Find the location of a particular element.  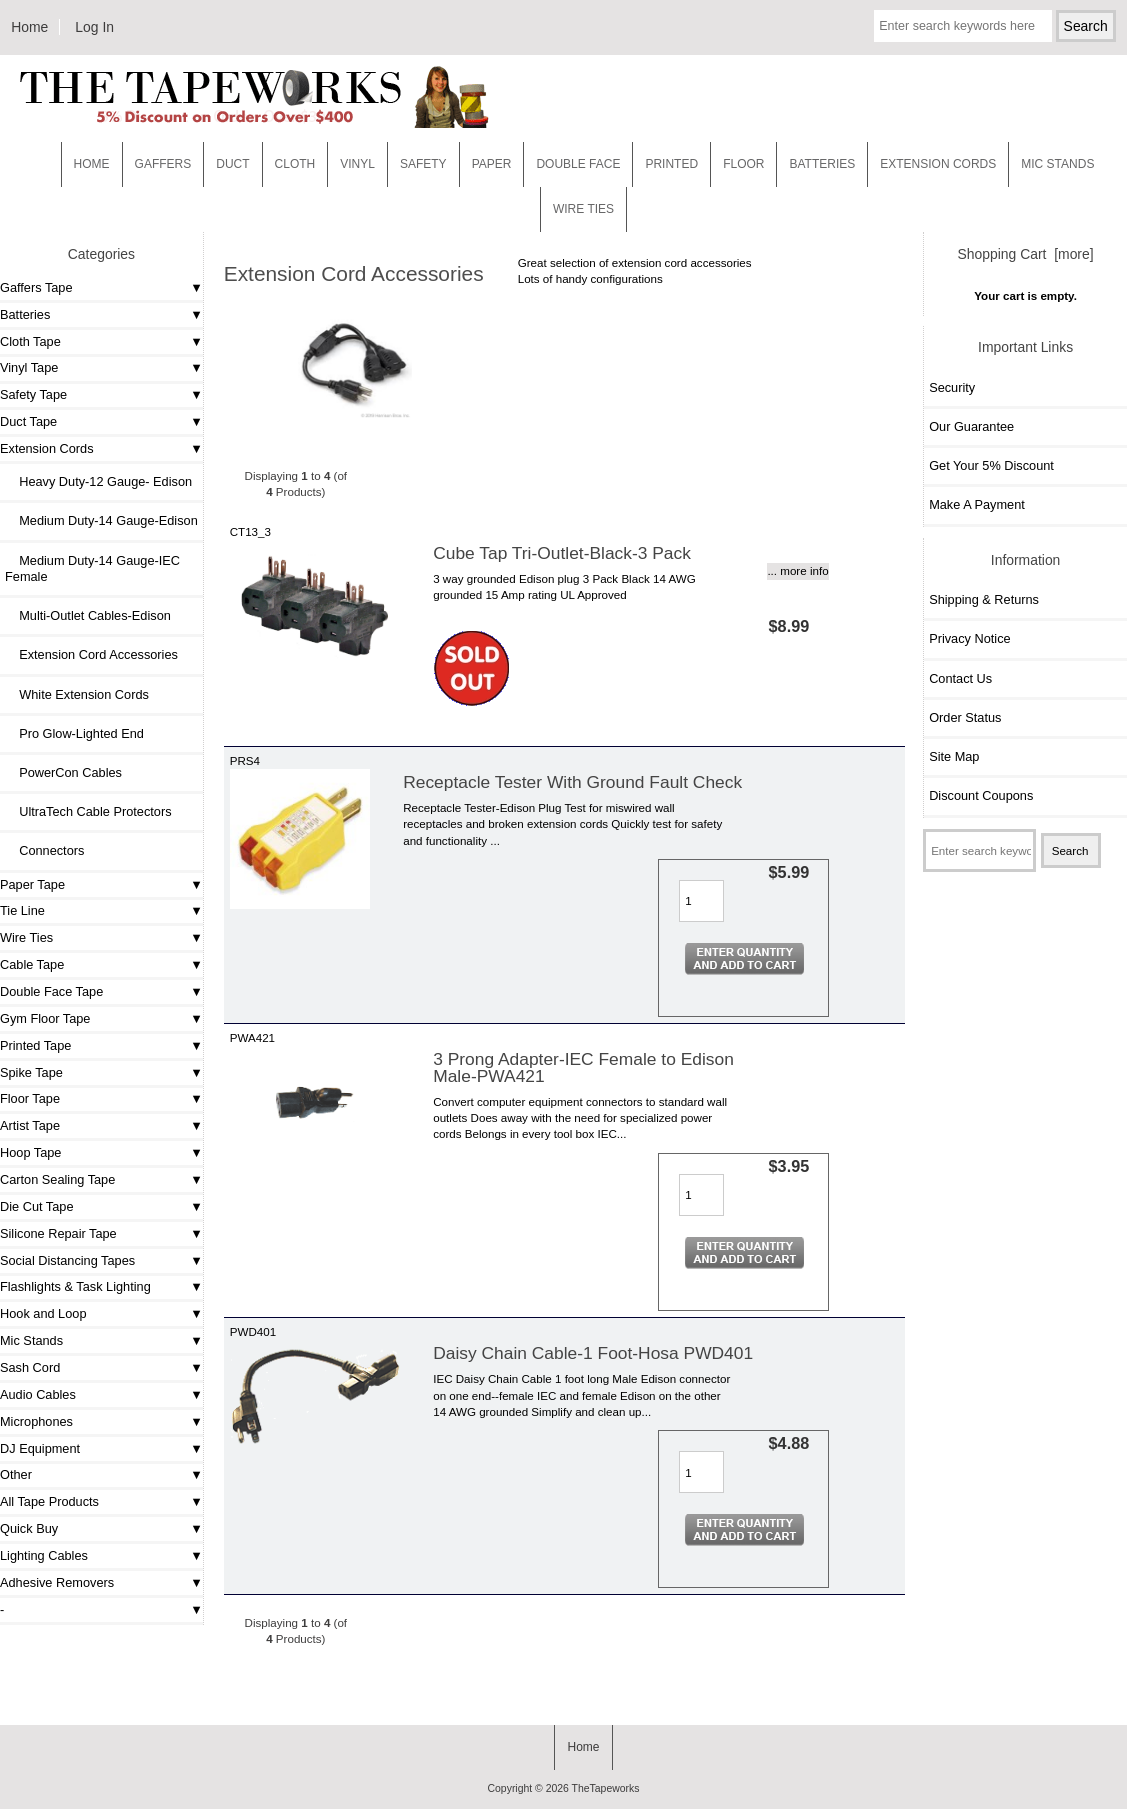

Mic Stands is located at coordinates (31, 1340).